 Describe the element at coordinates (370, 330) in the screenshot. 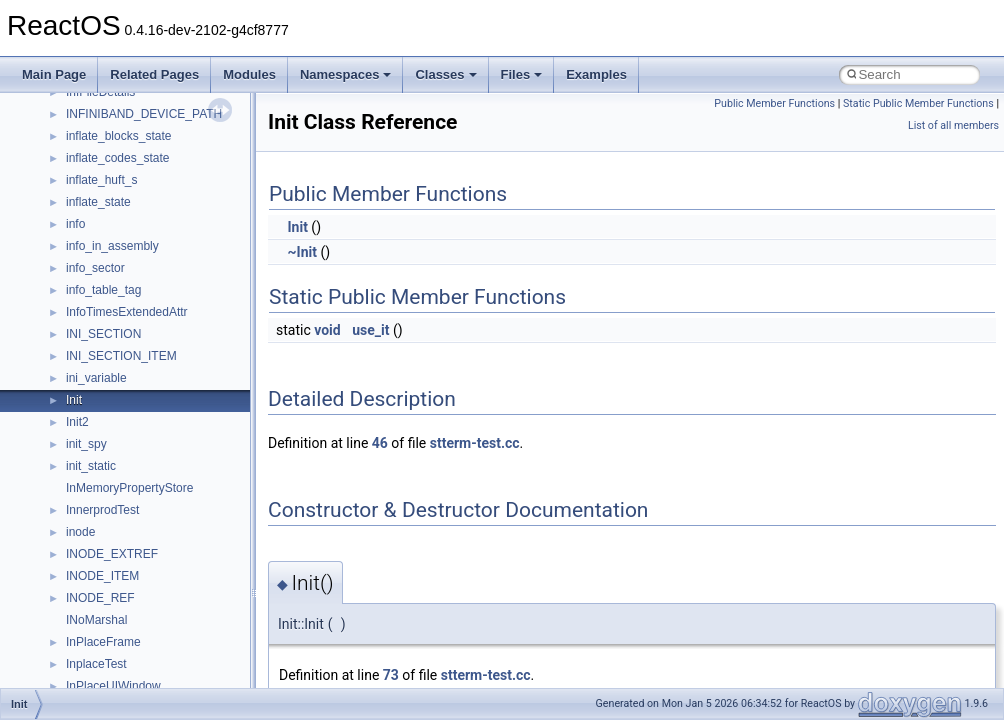

I see `use_it` at that location.